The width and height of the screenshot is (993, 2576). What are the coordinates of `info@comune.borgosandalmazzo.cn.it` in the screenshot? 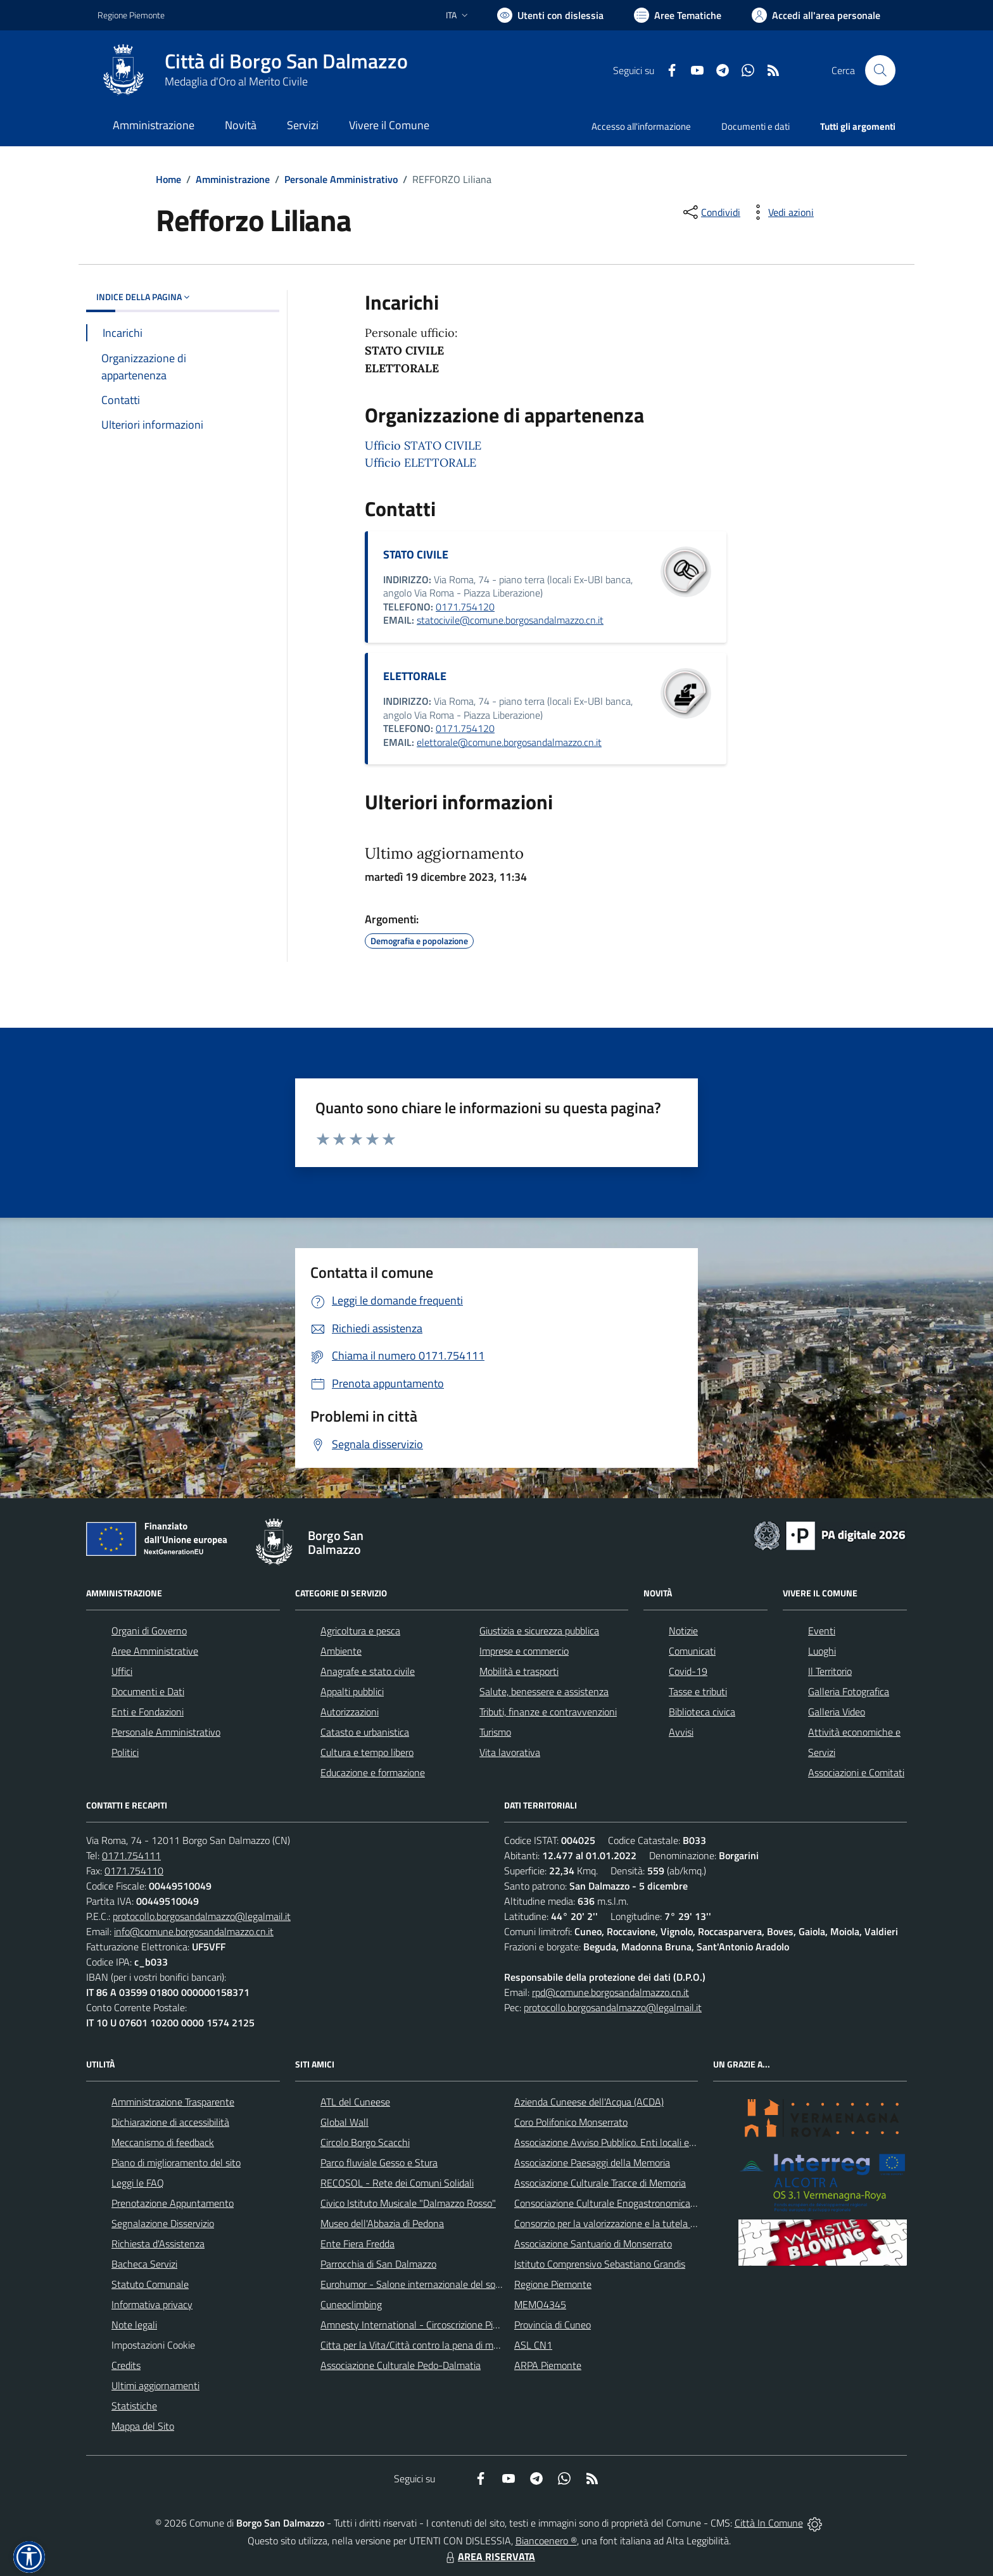 It's located at (194, 1931).